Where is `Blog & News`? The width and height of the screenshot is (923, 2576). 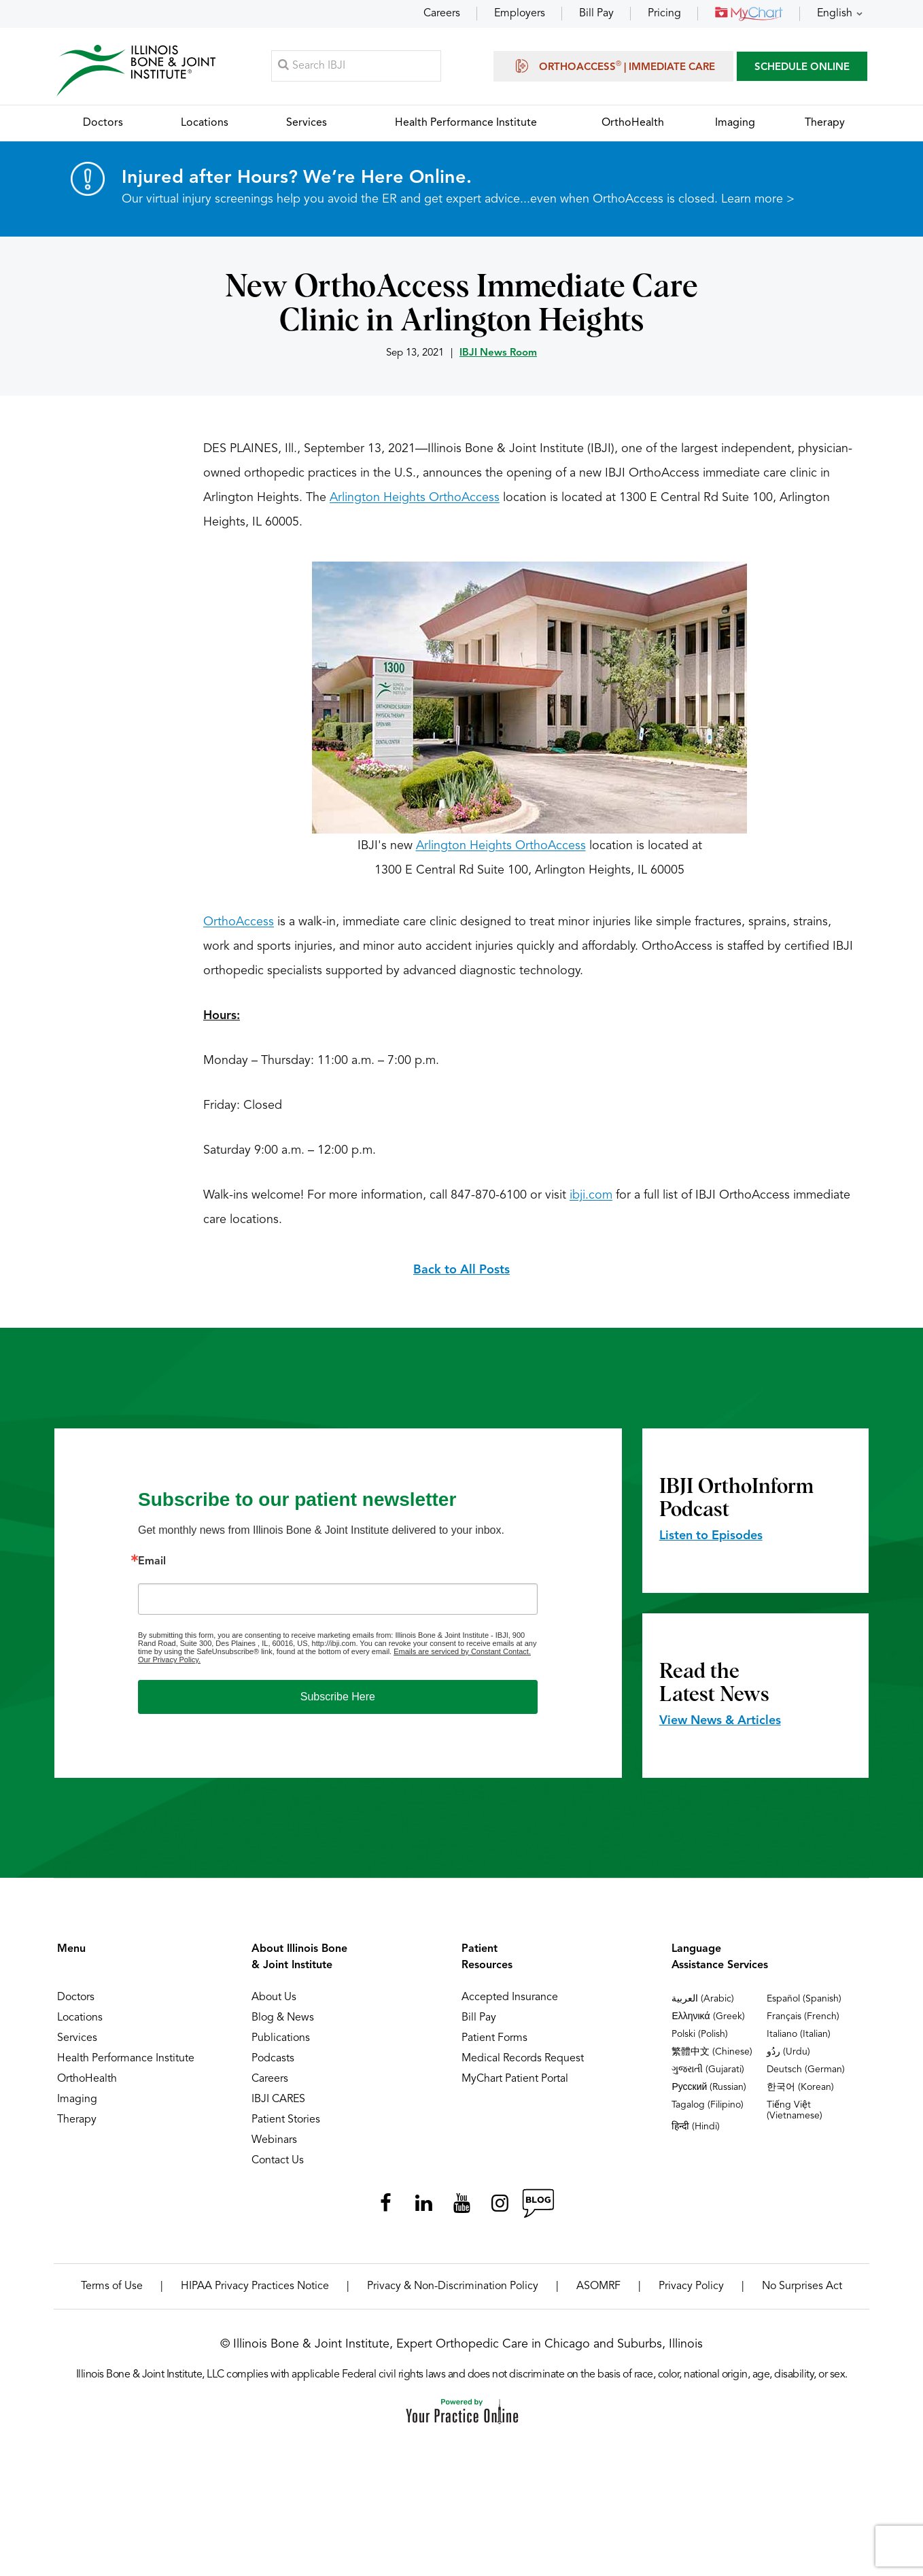
Blog & News is located at coordinates (282, 2026).